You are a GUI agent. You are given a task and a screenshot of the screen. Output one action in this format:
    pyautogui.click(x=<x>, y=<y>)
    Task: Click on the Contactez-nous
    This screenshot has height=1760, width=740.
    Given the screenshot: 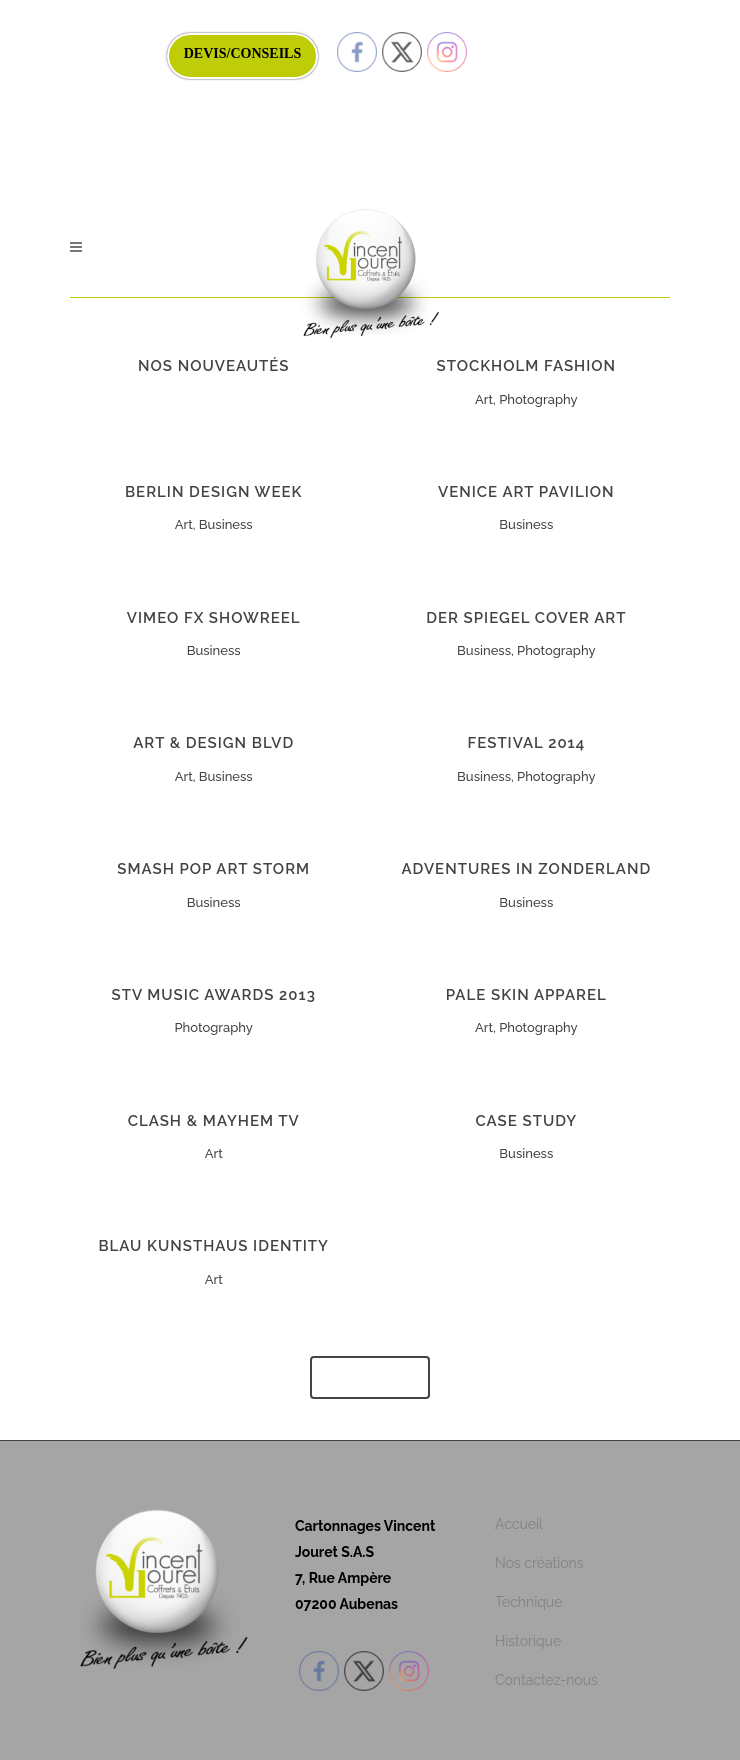 What is the action you would take?
    pyautogui.click(x=546, y=1680)
    